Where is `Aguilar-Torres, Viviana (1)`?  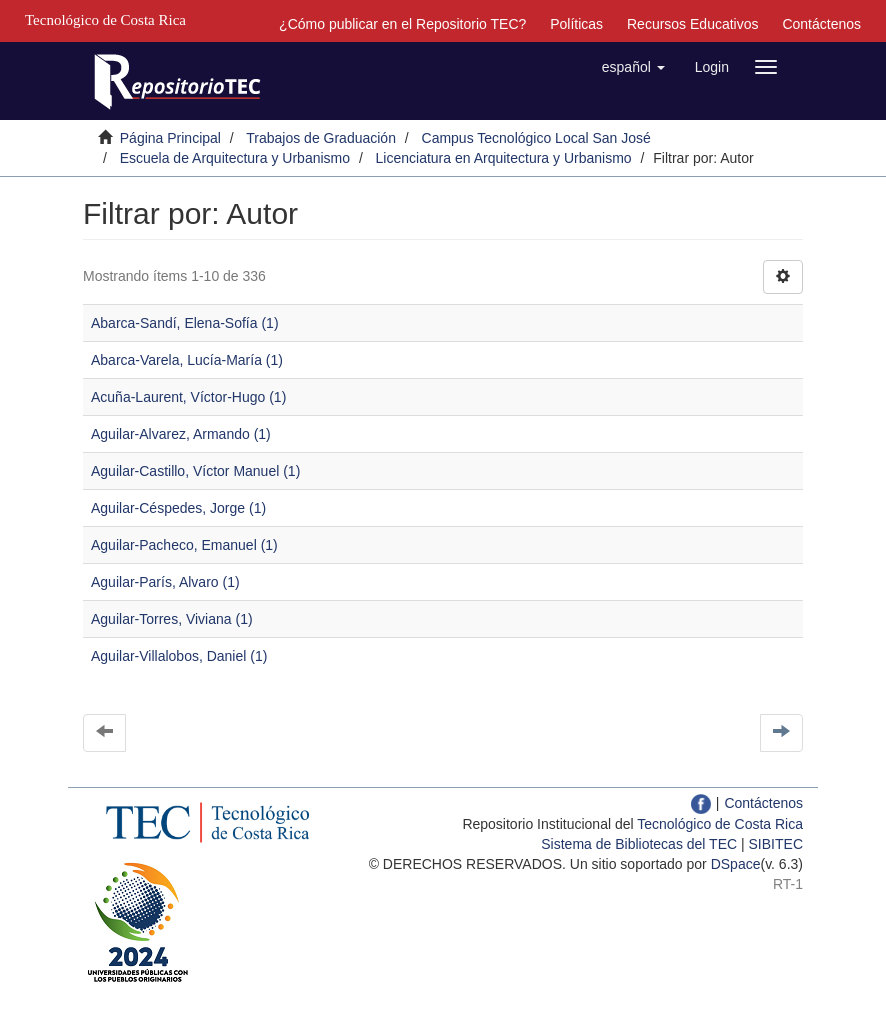 Aguilar-Torres, Viviana (1) is located at coordinates (172, 619).